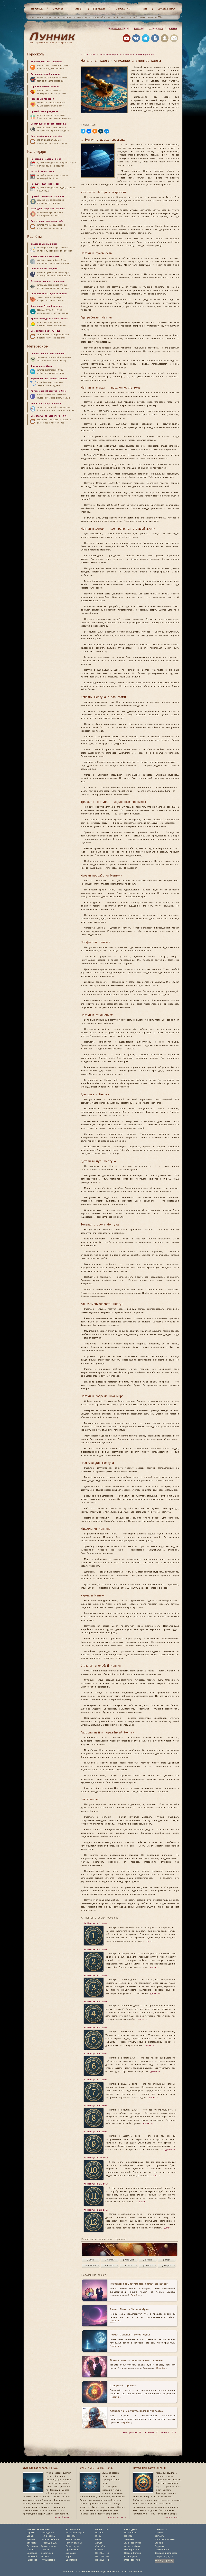 The width and height of the screenshot is (206, 2576). I want to click on Садовода, so click(32, 2553).